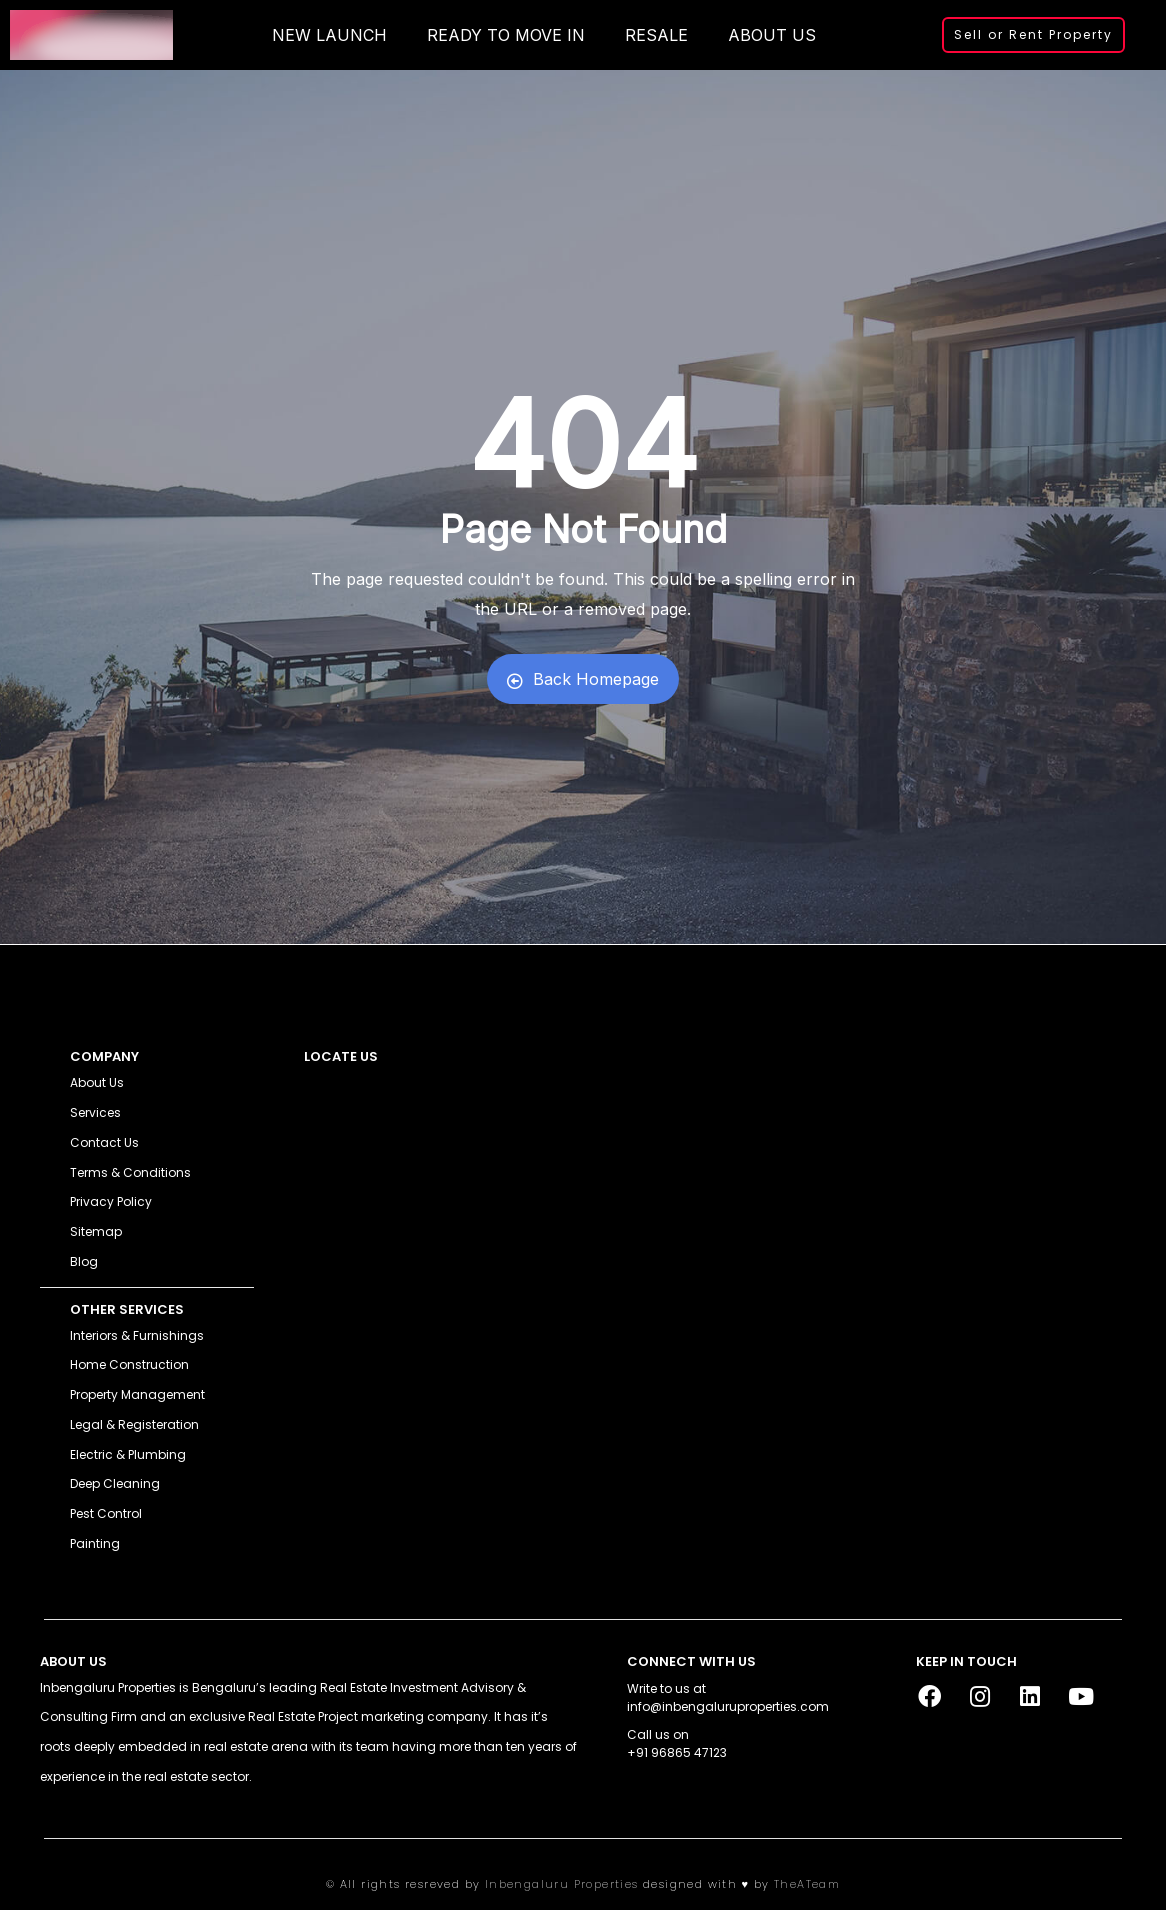 The width and height of the screenshot is (1166, 1910). Describe the element at coordinates (656, 35) in the screenshot. I see `RESALE` at that location.